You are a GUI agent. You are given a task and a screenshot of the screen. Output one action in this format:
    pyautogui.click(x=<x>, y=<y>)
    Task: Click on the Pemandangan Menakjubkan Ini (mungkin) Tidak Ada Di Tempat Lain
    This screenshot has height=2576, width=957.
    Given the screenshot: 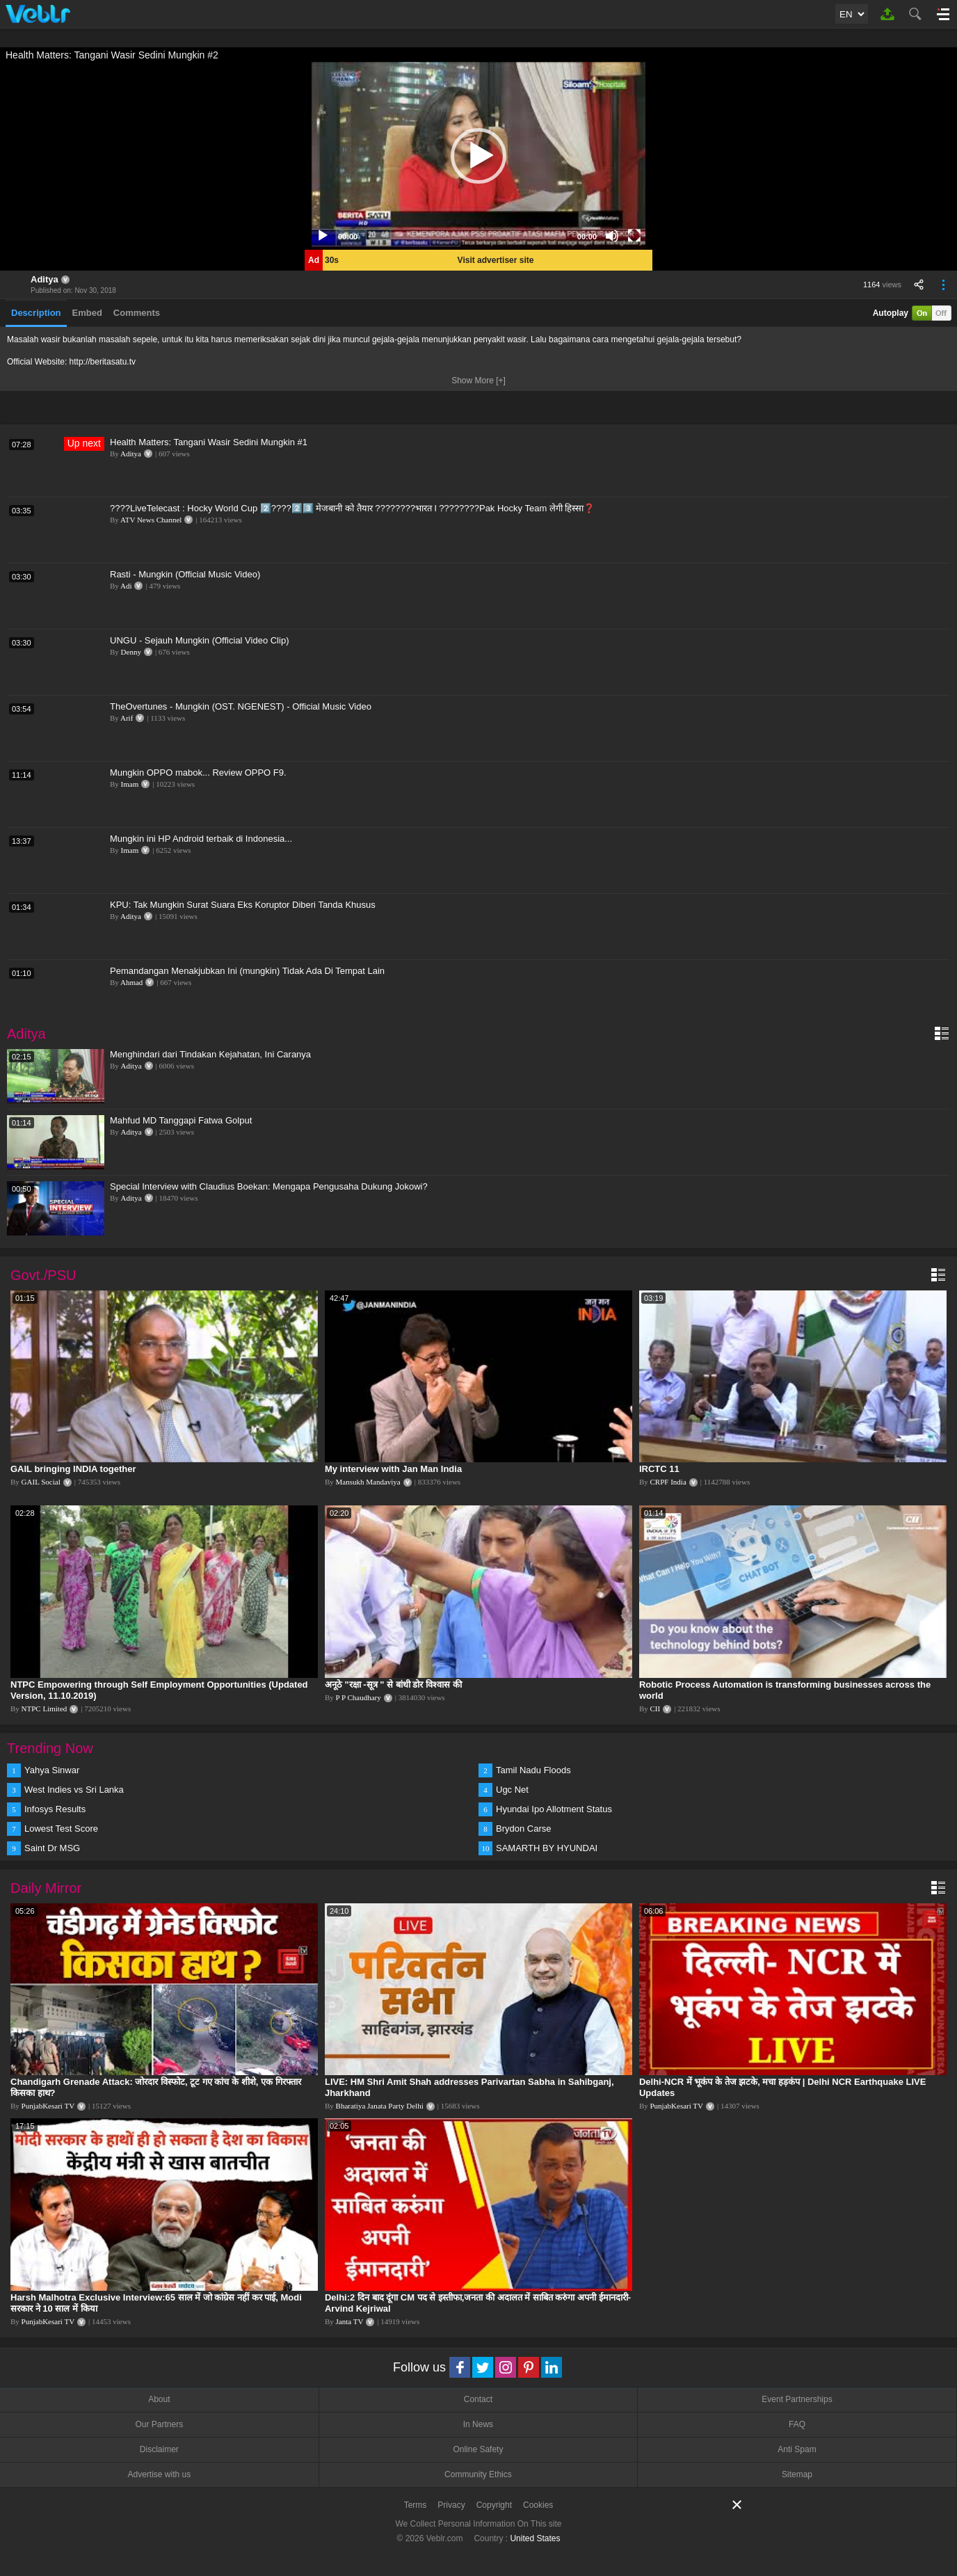 What is the action you would take?
    pyautogui.click(x=247, y=971)
    